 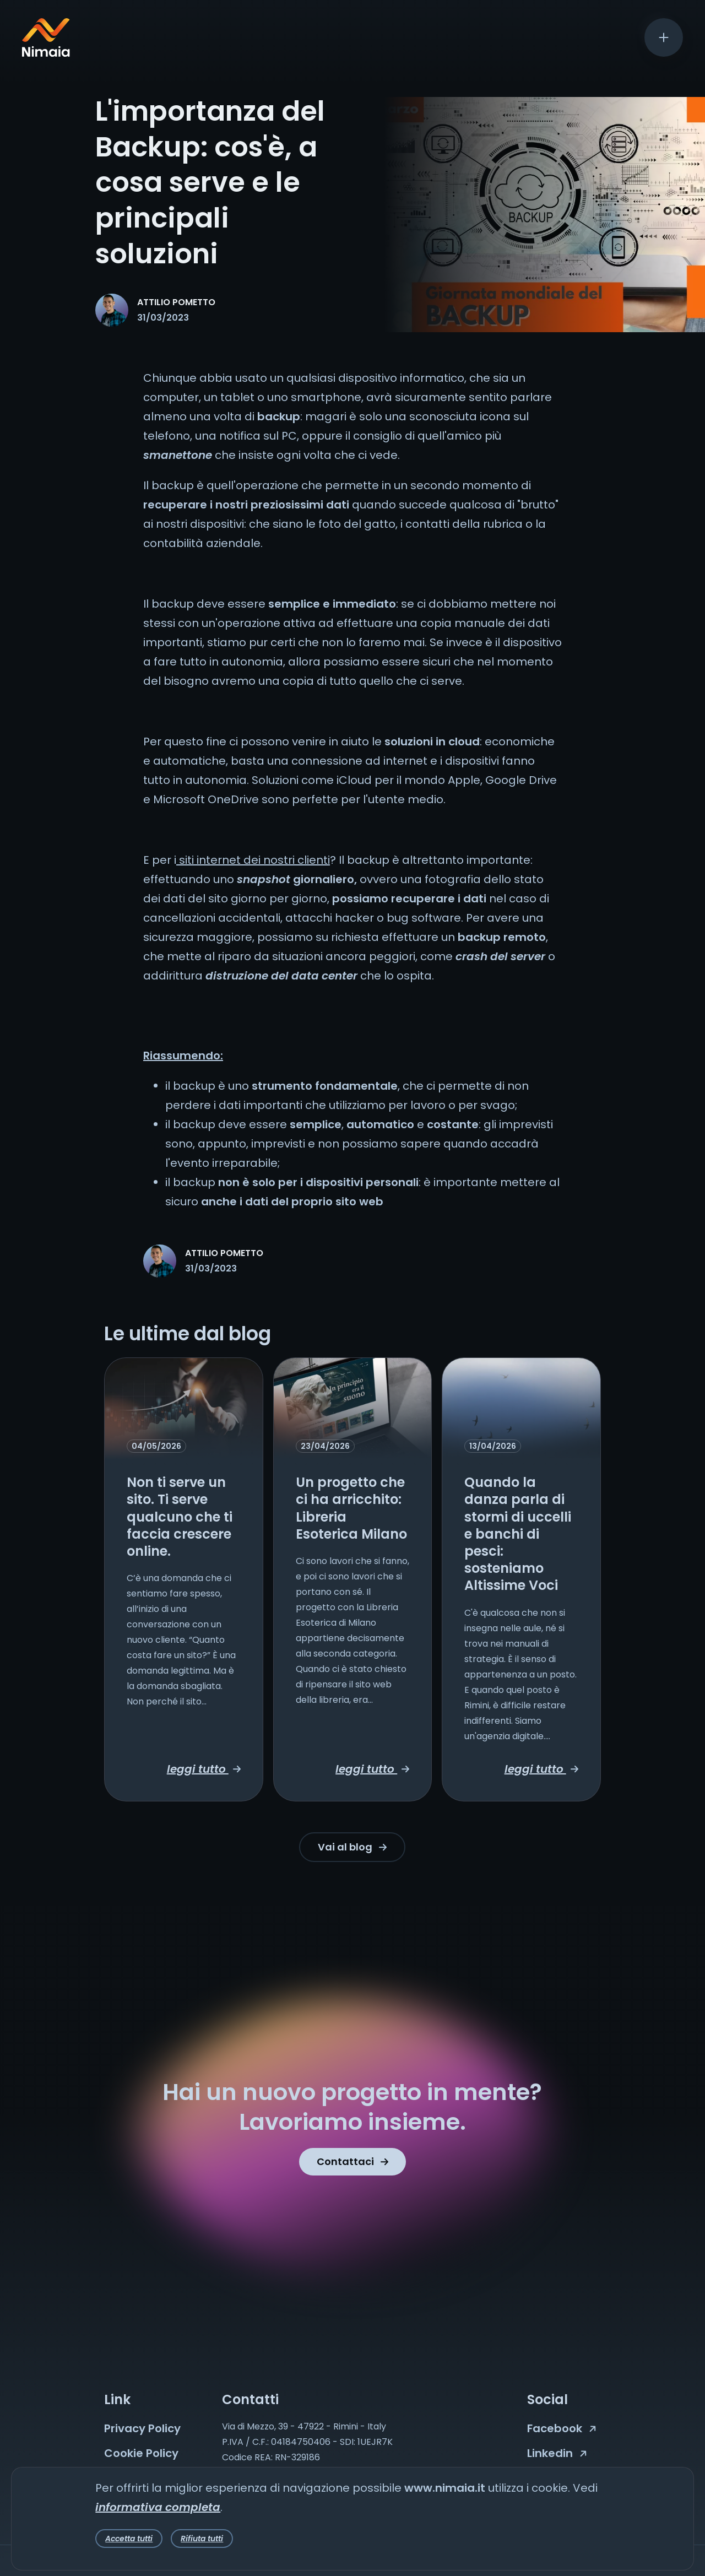 I want to click on Privacy Policy, so click(x=142, y=2428).